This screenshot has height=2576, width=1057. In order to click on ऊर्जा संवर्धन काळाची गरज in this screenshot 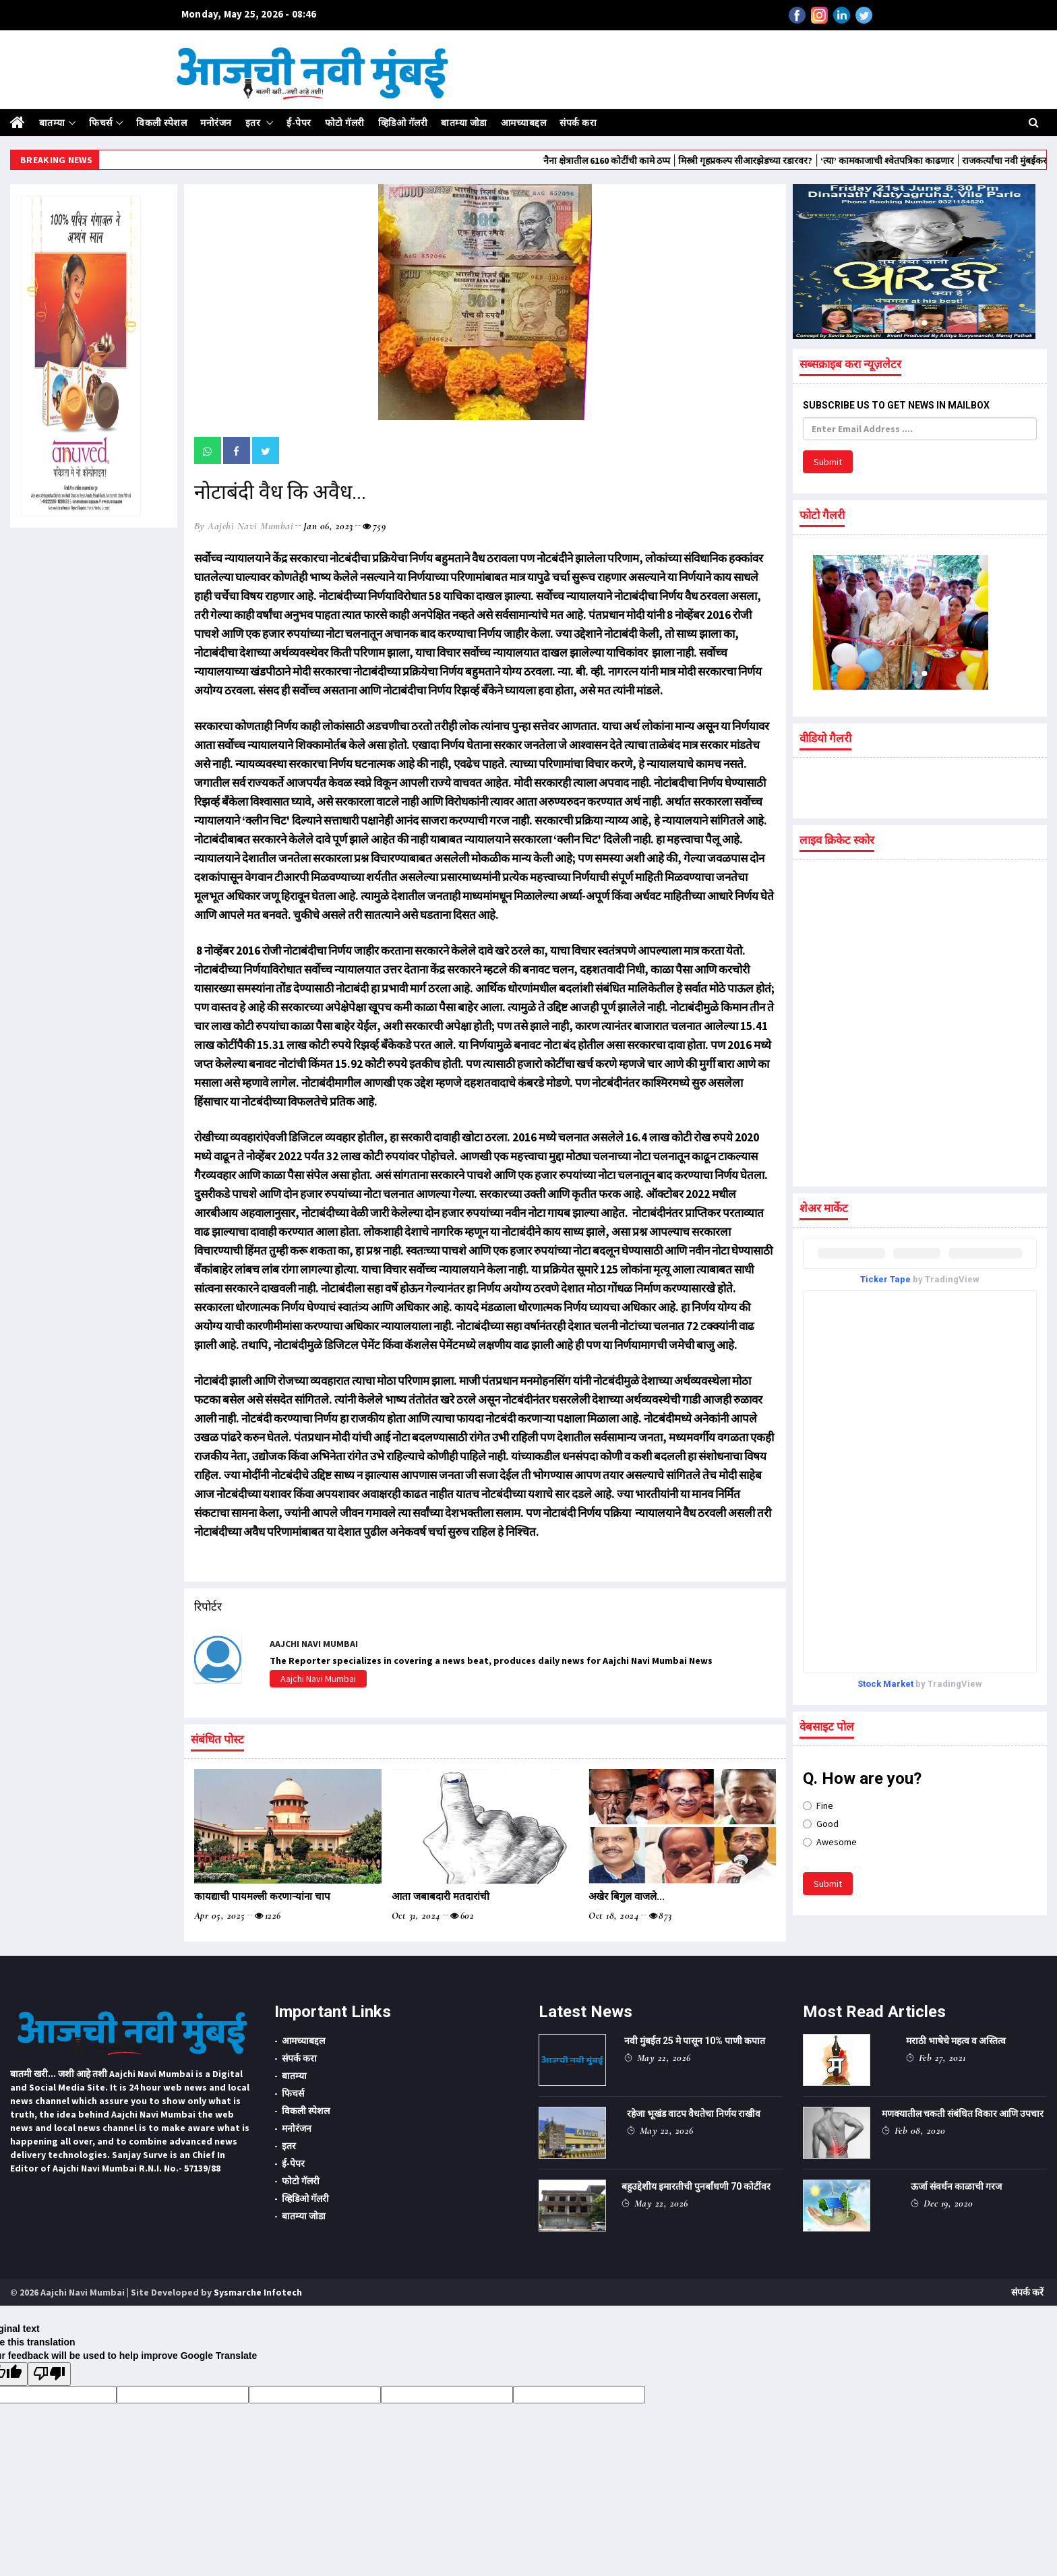, I will do `click(956, 2186)`.